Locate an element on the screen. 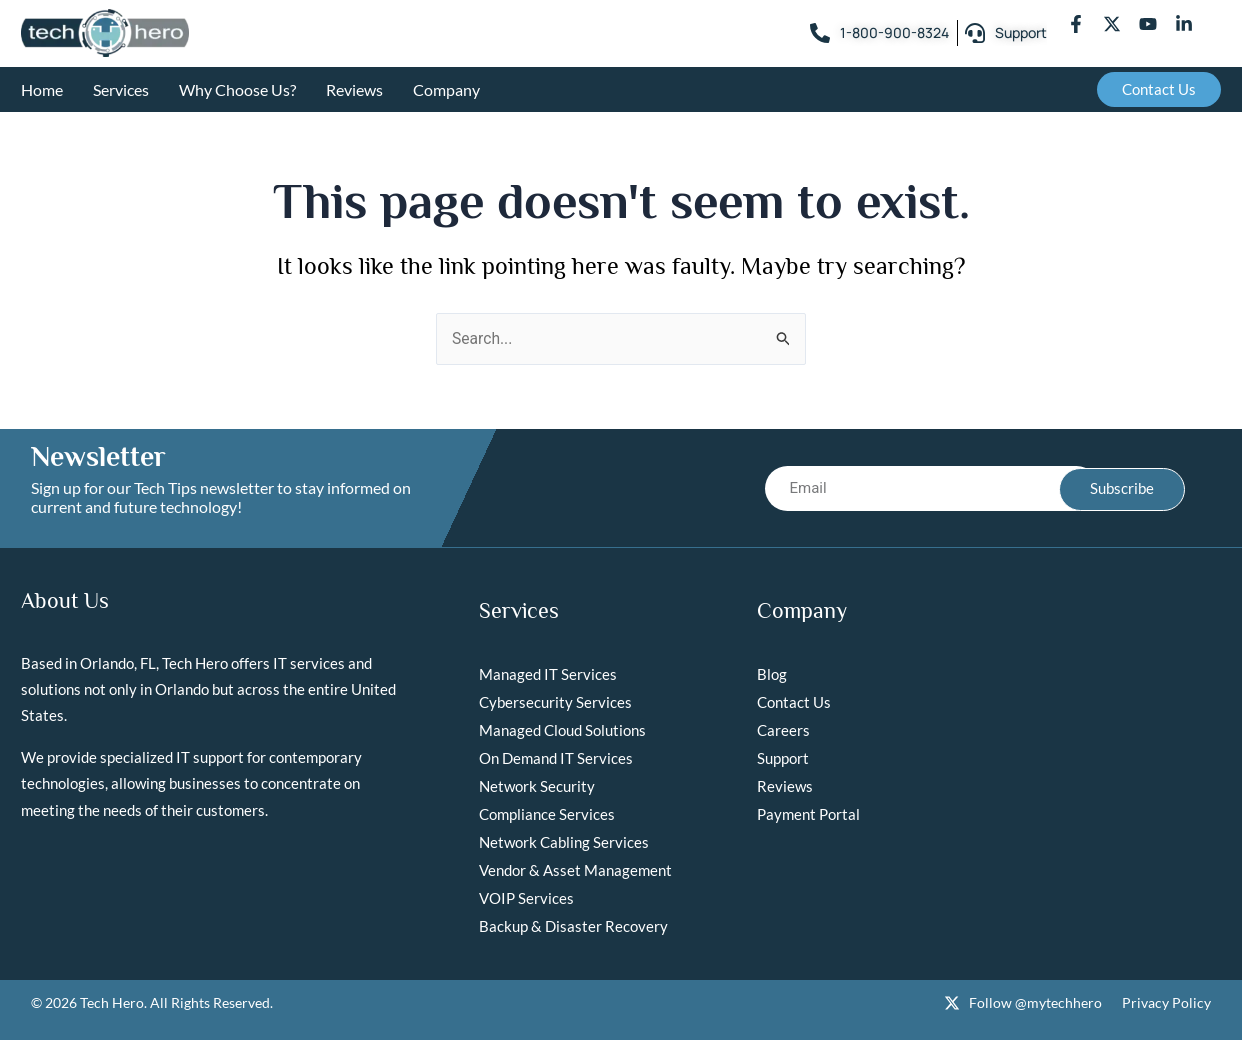 This screenshot has height=1040, width=1242. Payment Portal is located at coordinates (808, 814).